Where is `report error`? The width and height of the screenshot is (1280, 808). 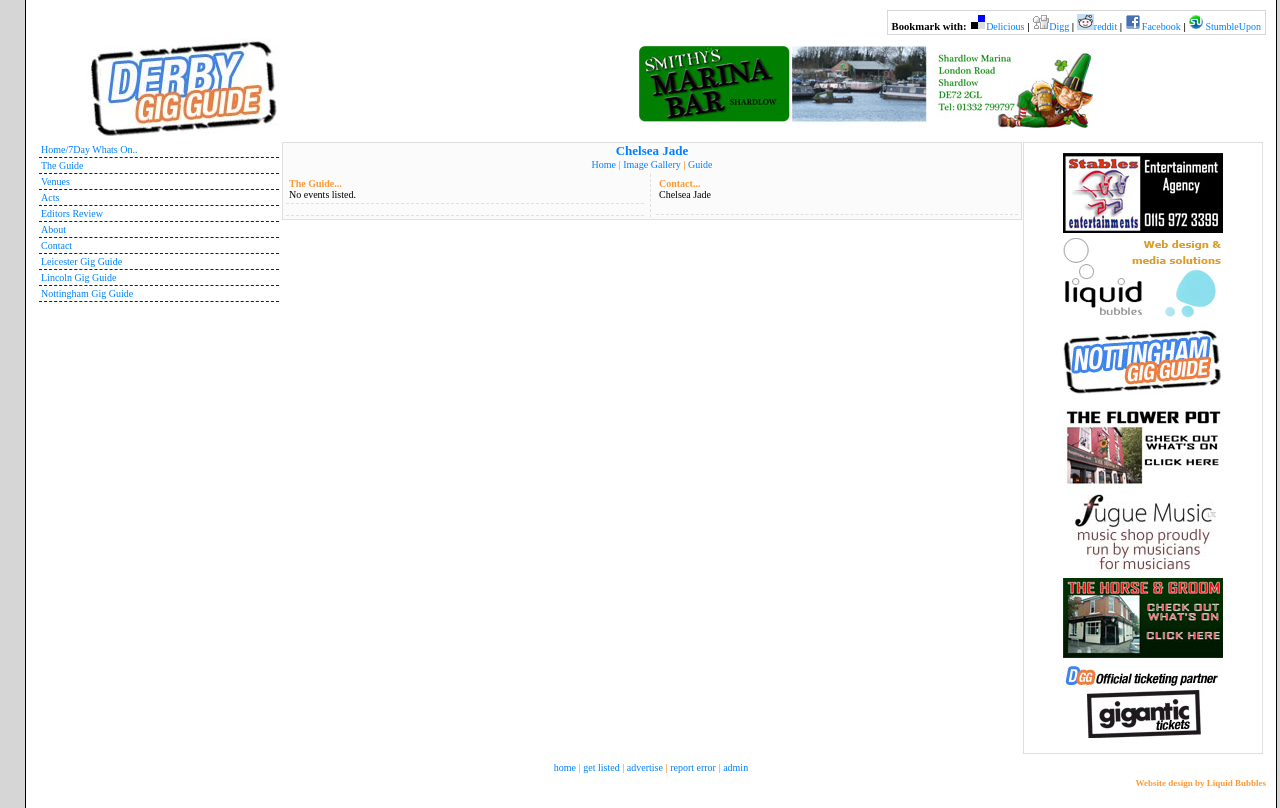
report error is located at coordinates (693, 767).